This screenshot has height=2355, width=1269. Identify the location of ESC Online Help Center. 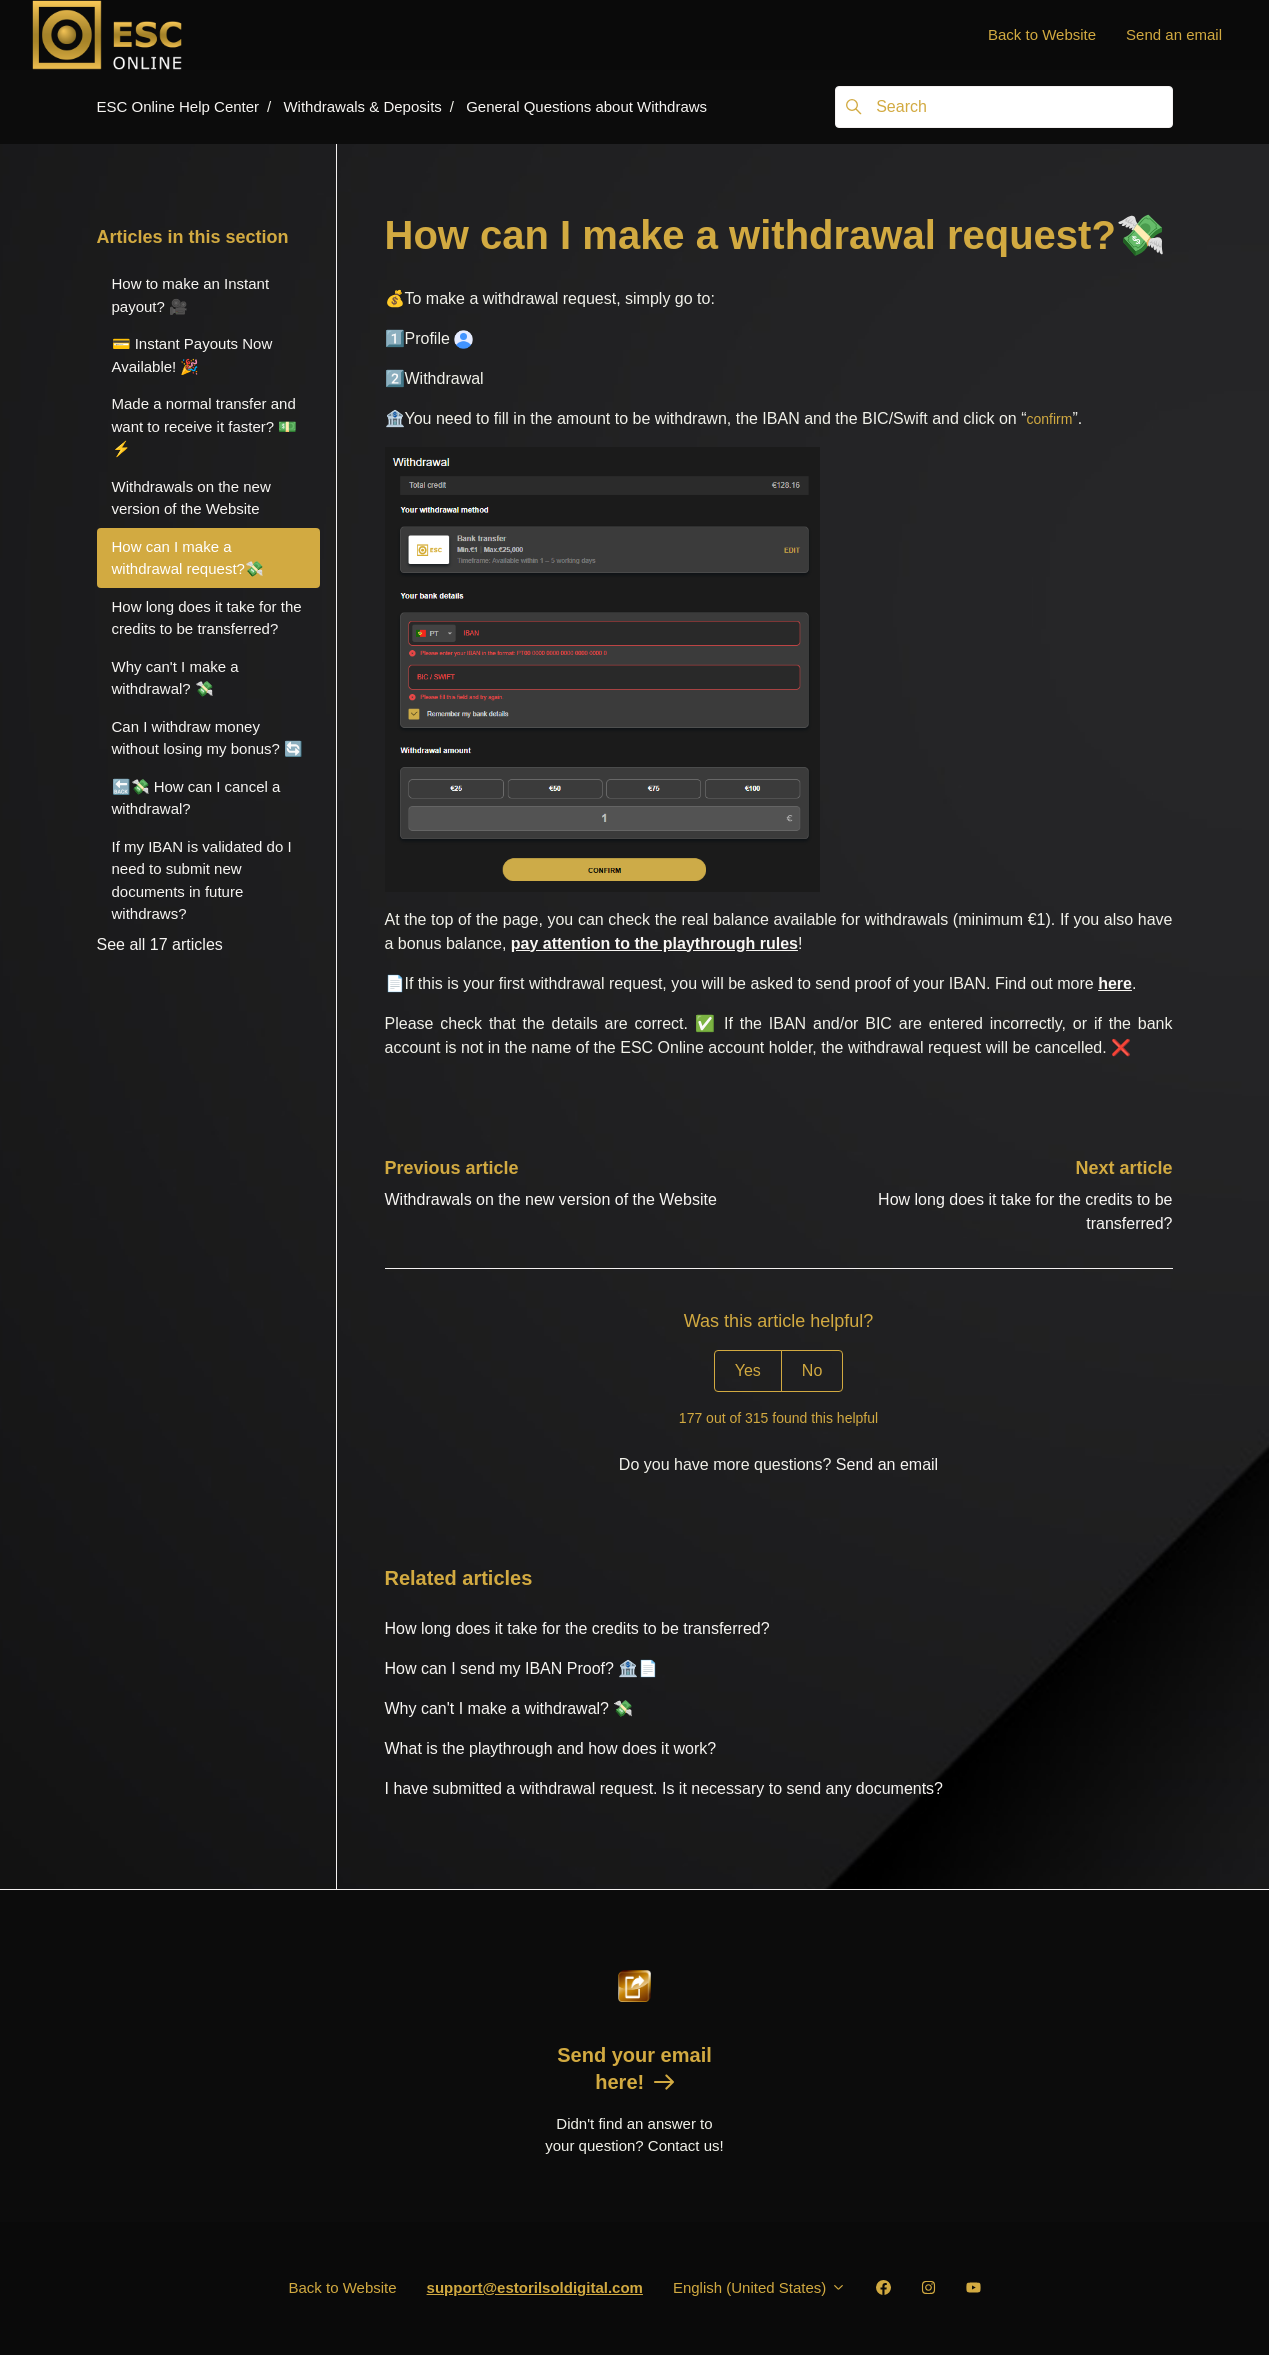
(178, 106).